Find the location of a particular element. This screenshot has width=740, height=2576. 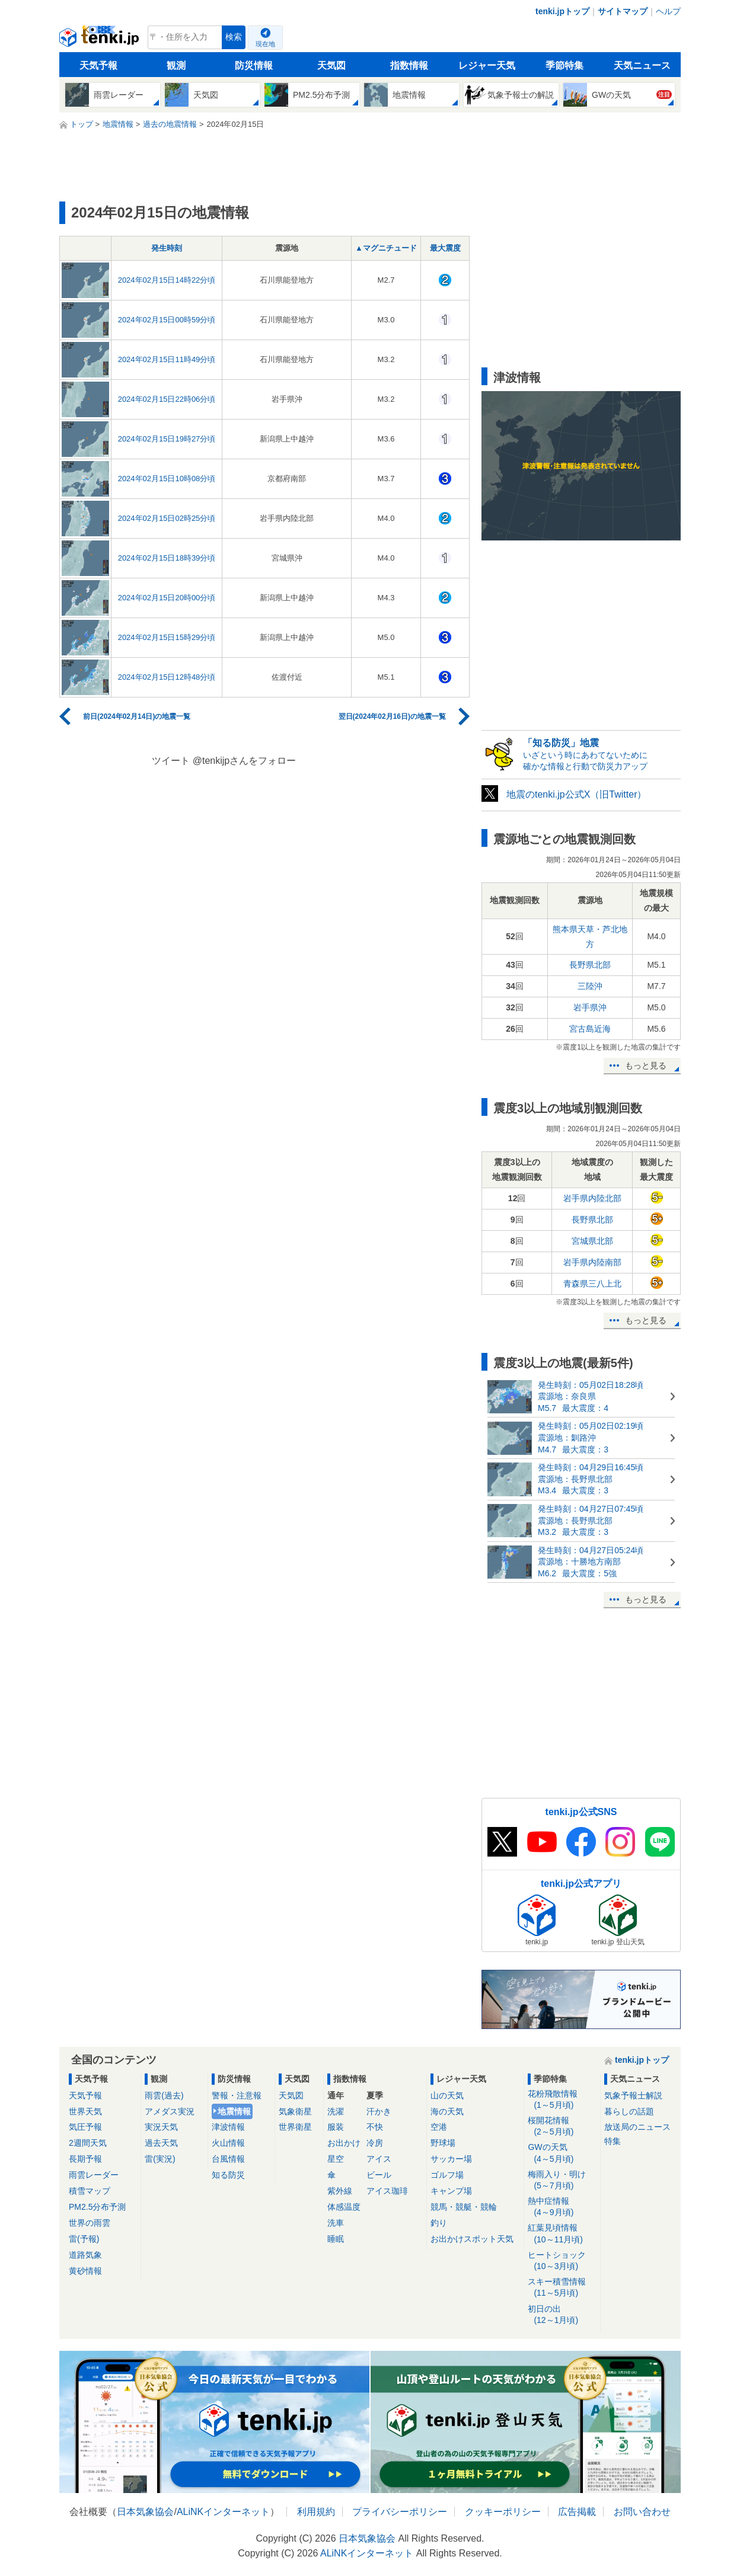

2024年02月15日14時22分頃 is located at coordinates (167, 280).